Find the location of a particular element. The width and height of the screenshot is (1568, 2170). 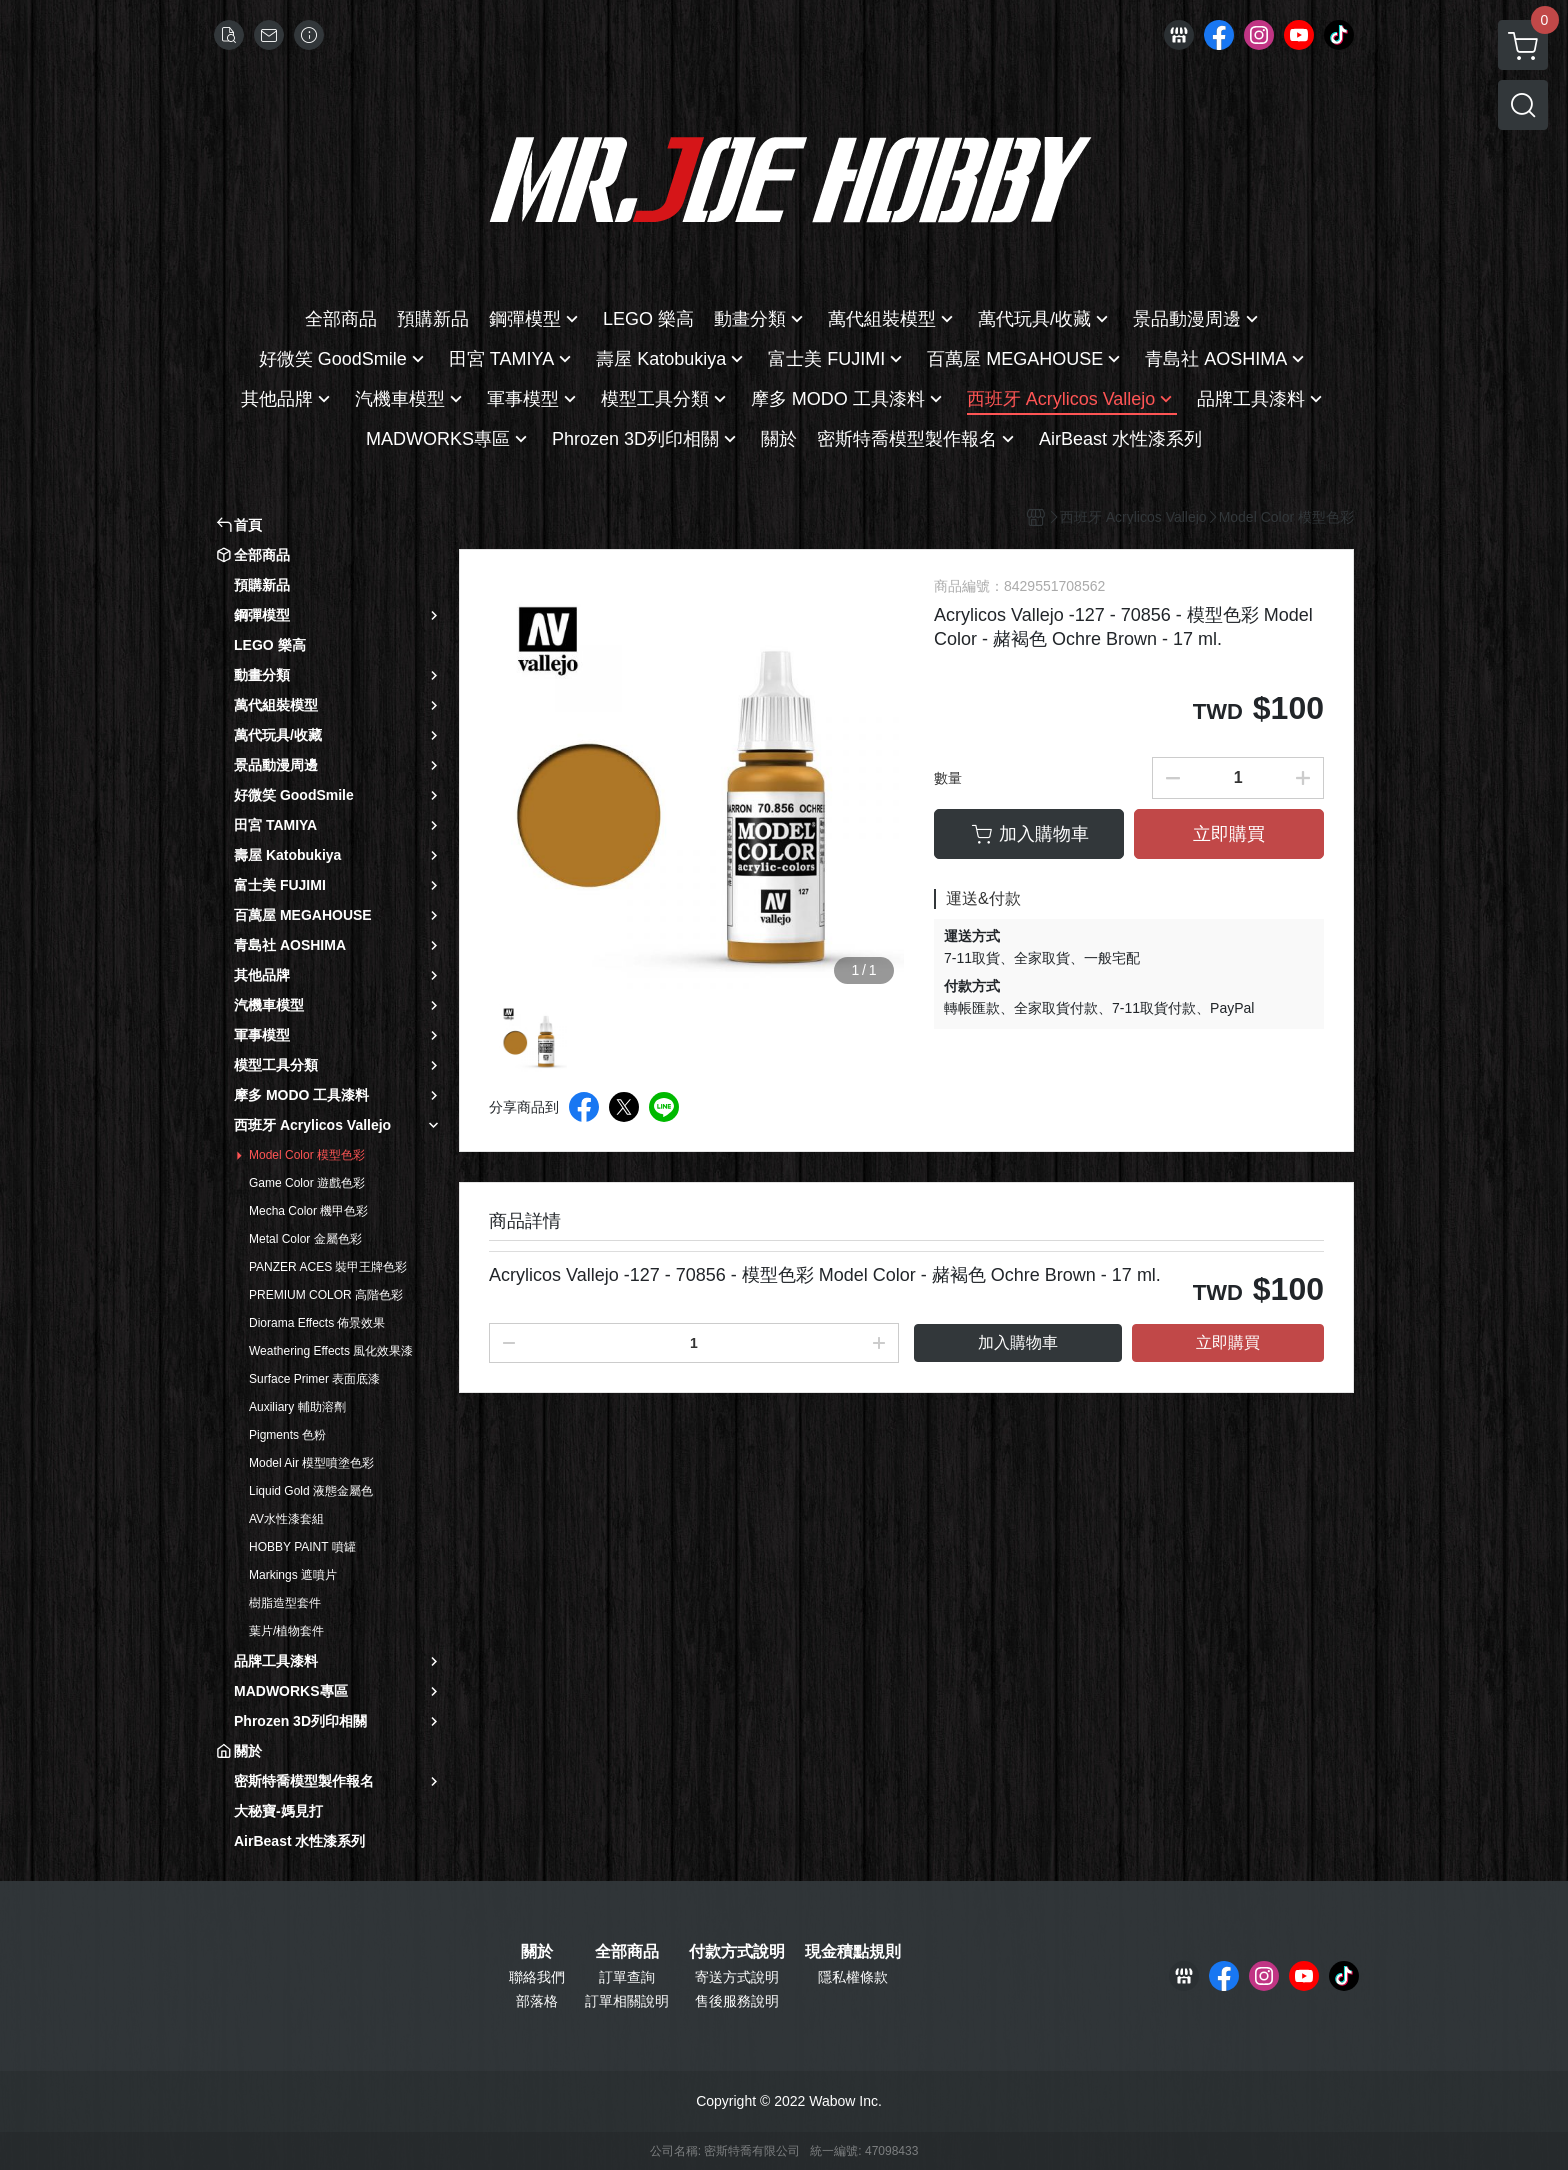

Game Color 遊戲色彩 is located at coordinates (307, 1183).